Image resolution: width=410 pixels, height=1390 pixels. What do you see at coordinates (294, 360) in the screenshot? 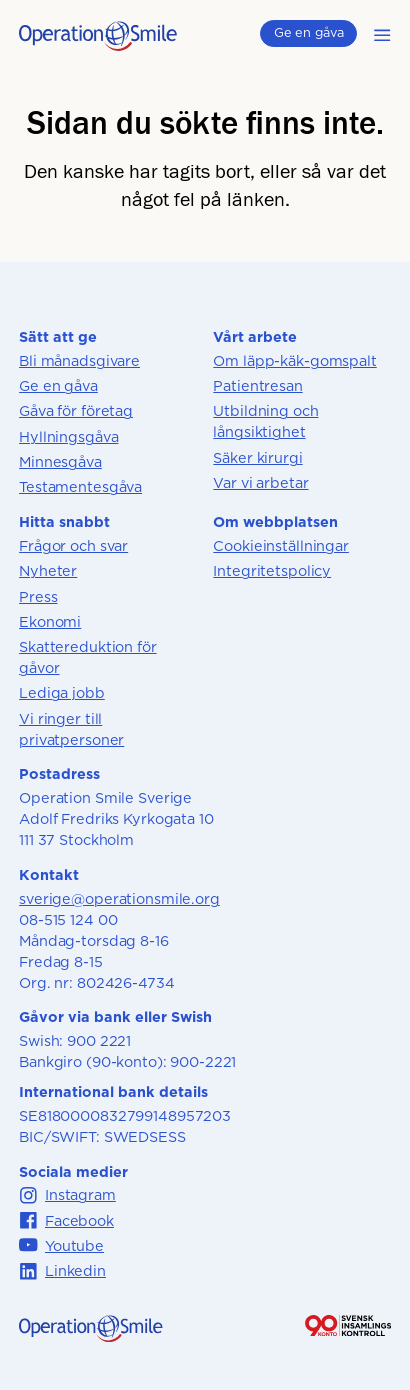
I see `Om läpp-käk-gomspalt` at bounding box center [294, 360].